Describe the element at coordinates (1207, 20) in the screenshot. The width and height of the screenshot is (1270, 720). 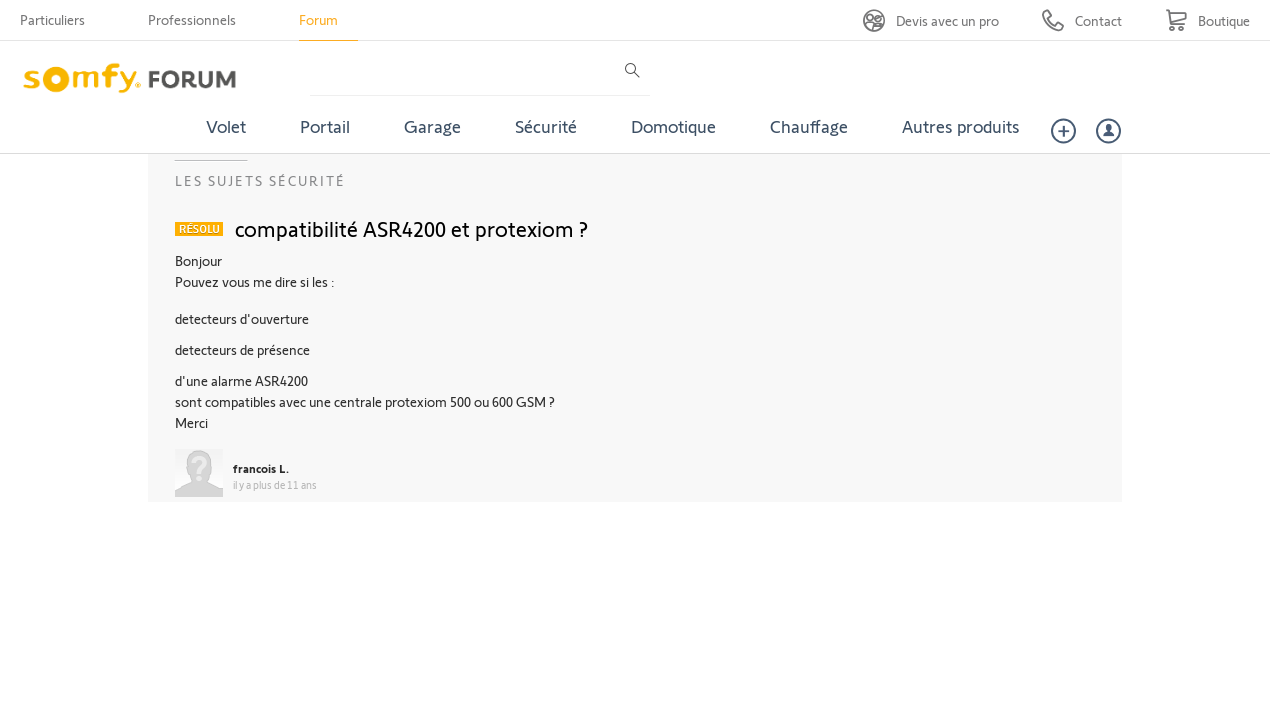
I see `[Go to shop]` at that location.